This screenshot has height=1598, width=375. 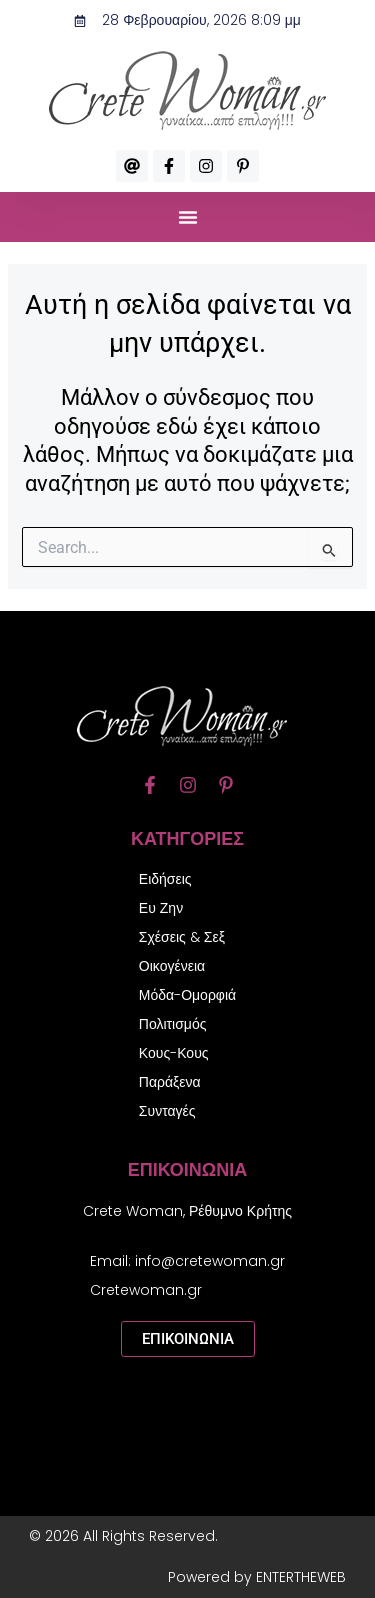 I want to click on Powered by ENTERTHEWEB, so click(x=257, y=1577).